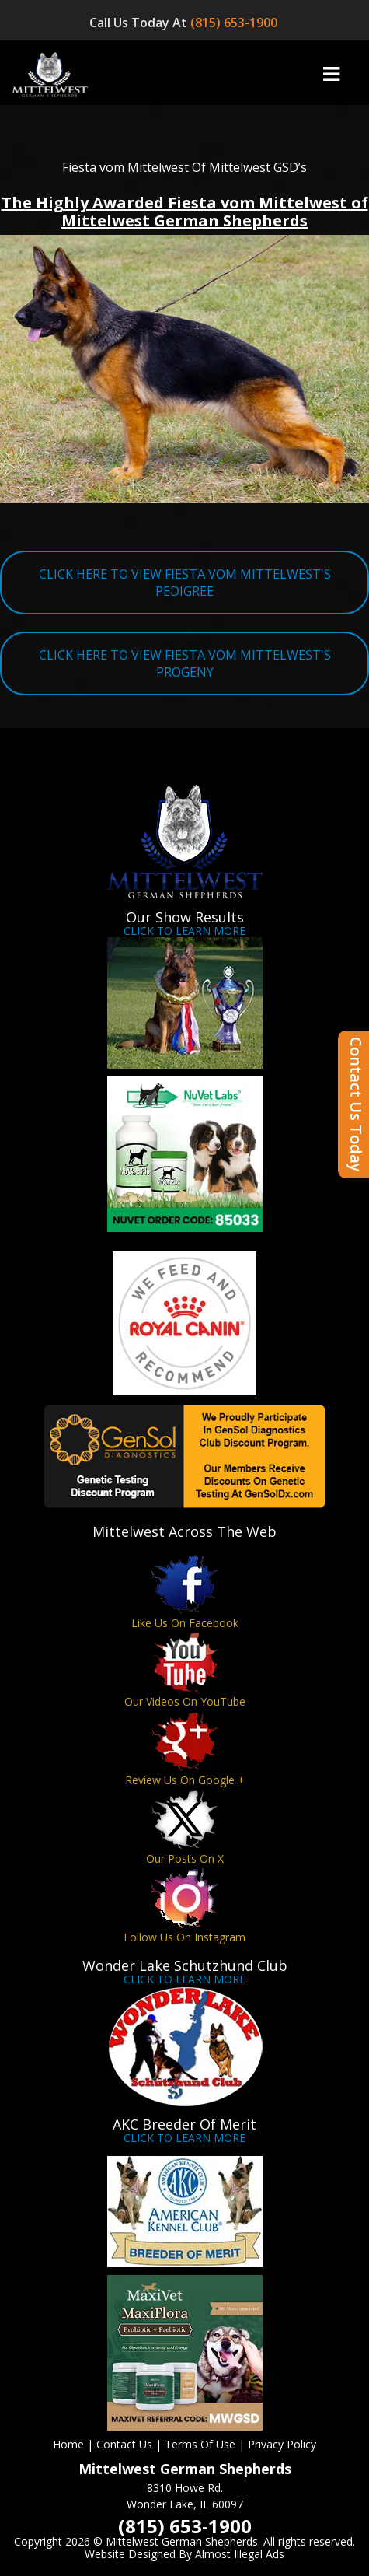 Image resolution: width=369 pixels, height=2576 pixels. I want to click on CLICK HERE TO VIEW FIESTA VOM MITTELWEST'S PEDIGREE, so click(185, 582).